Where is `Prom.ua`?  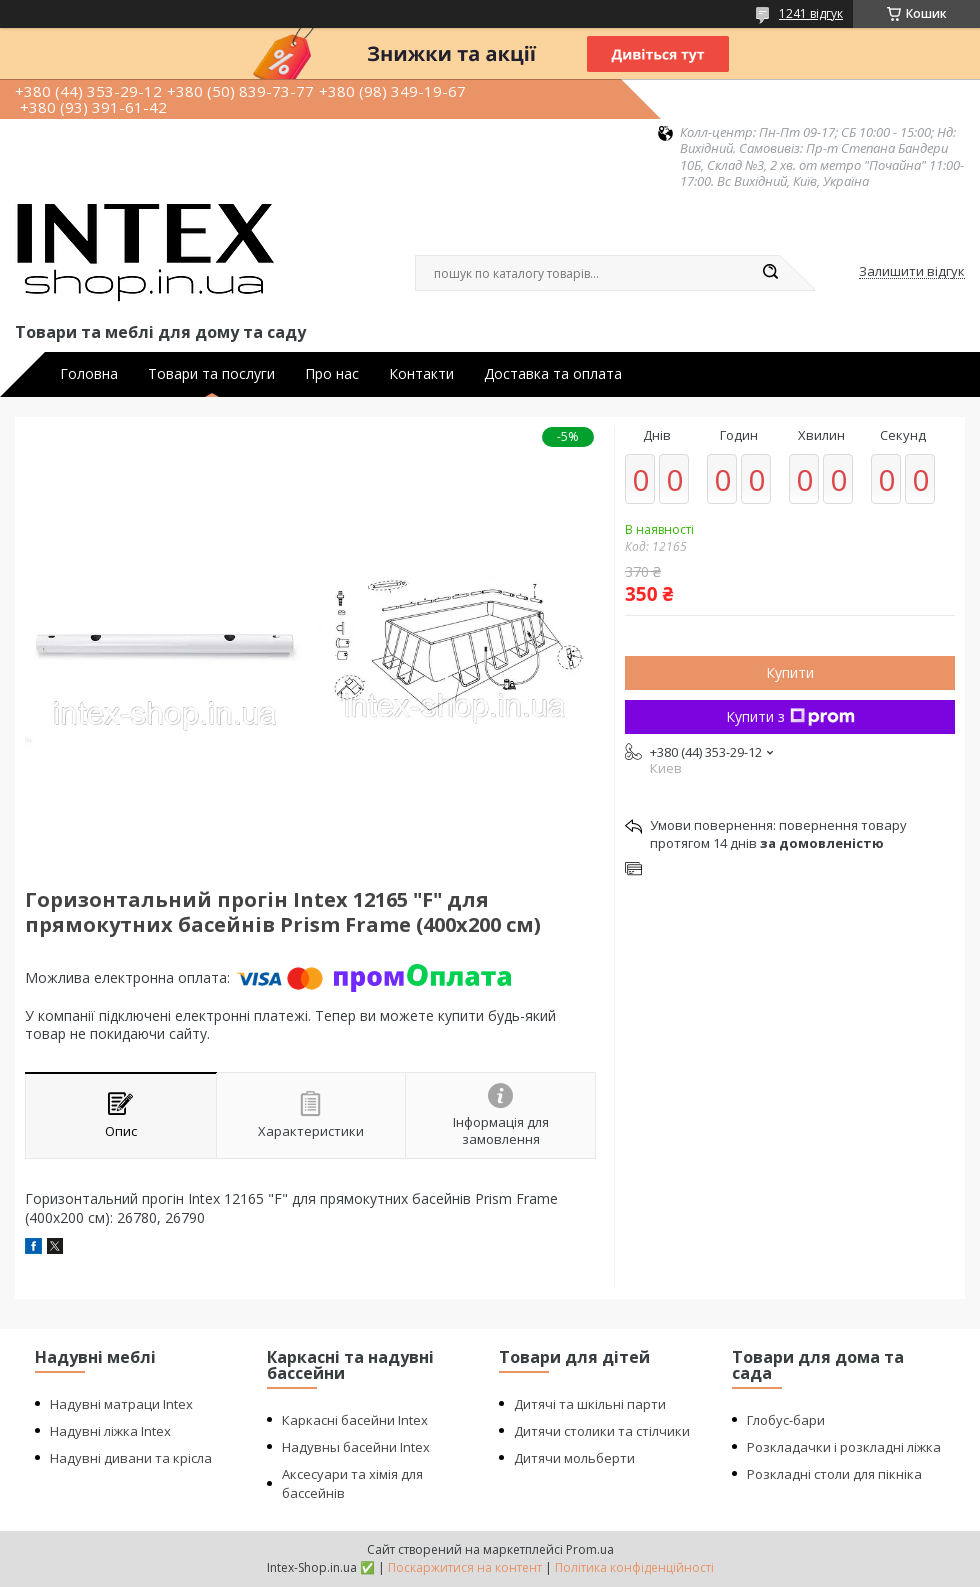
Prom.ua is located at coordinates (590, 1549).